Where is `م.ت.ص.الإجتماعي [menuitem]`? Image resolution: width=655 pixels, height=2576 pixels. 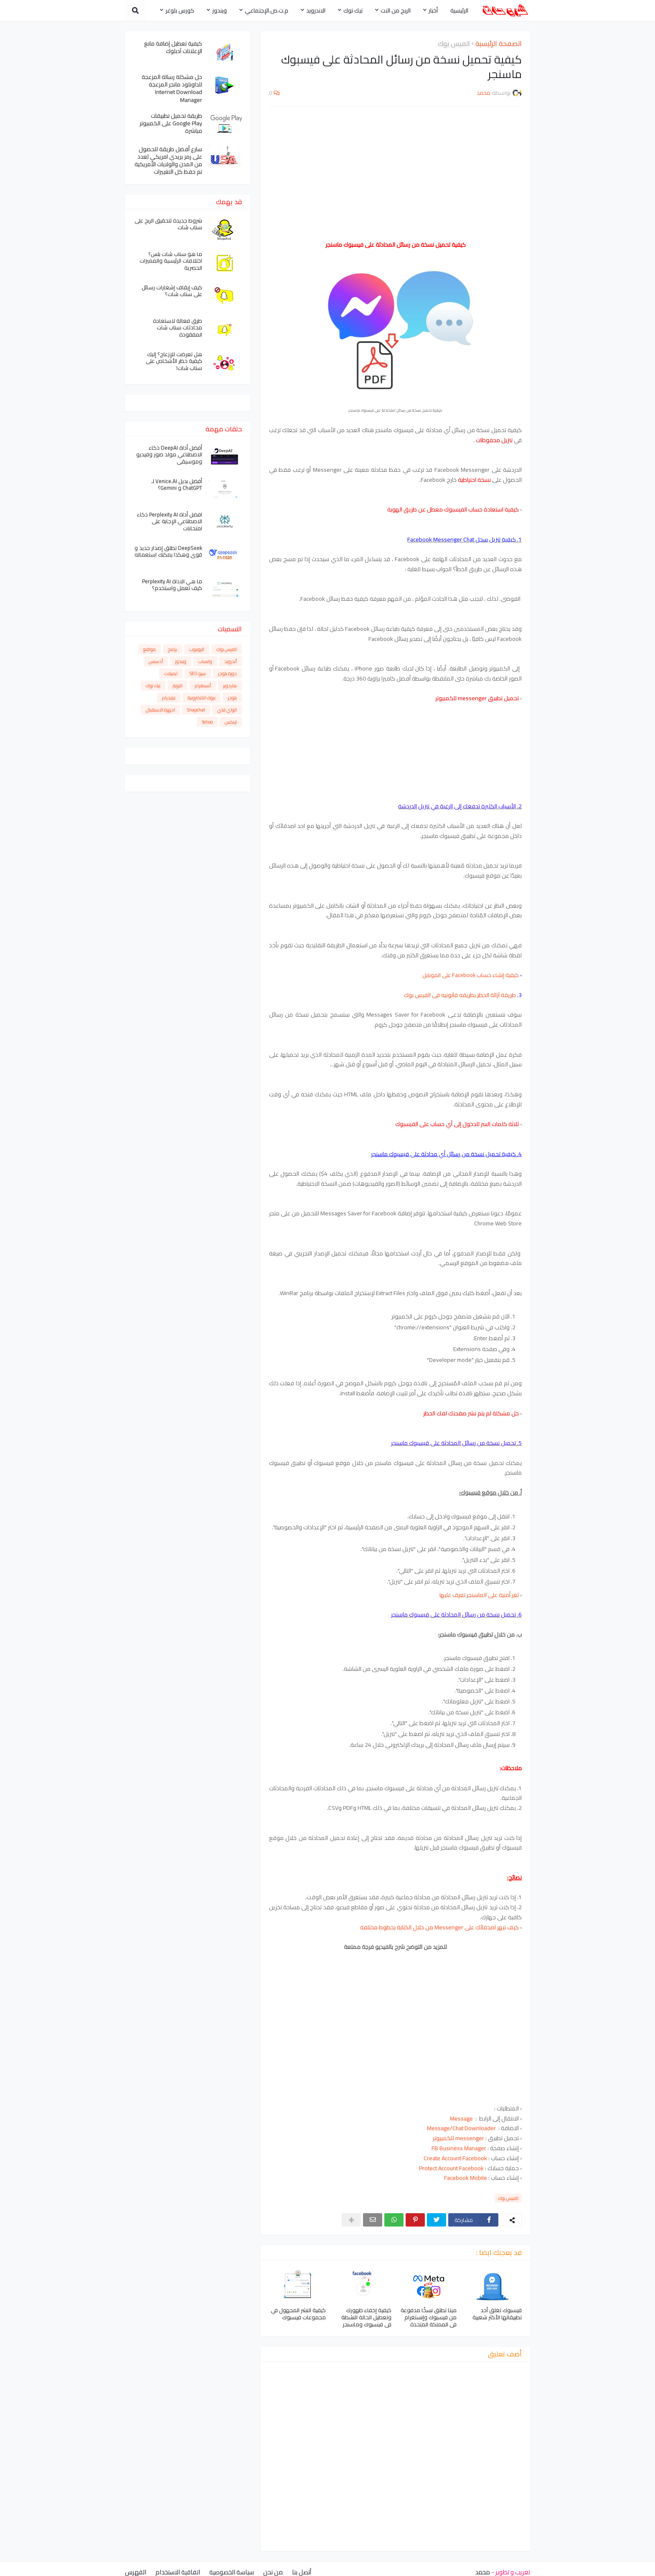 م.ت.ص.الإجتماعي [menuitem] is located at coordinates (266, 10).